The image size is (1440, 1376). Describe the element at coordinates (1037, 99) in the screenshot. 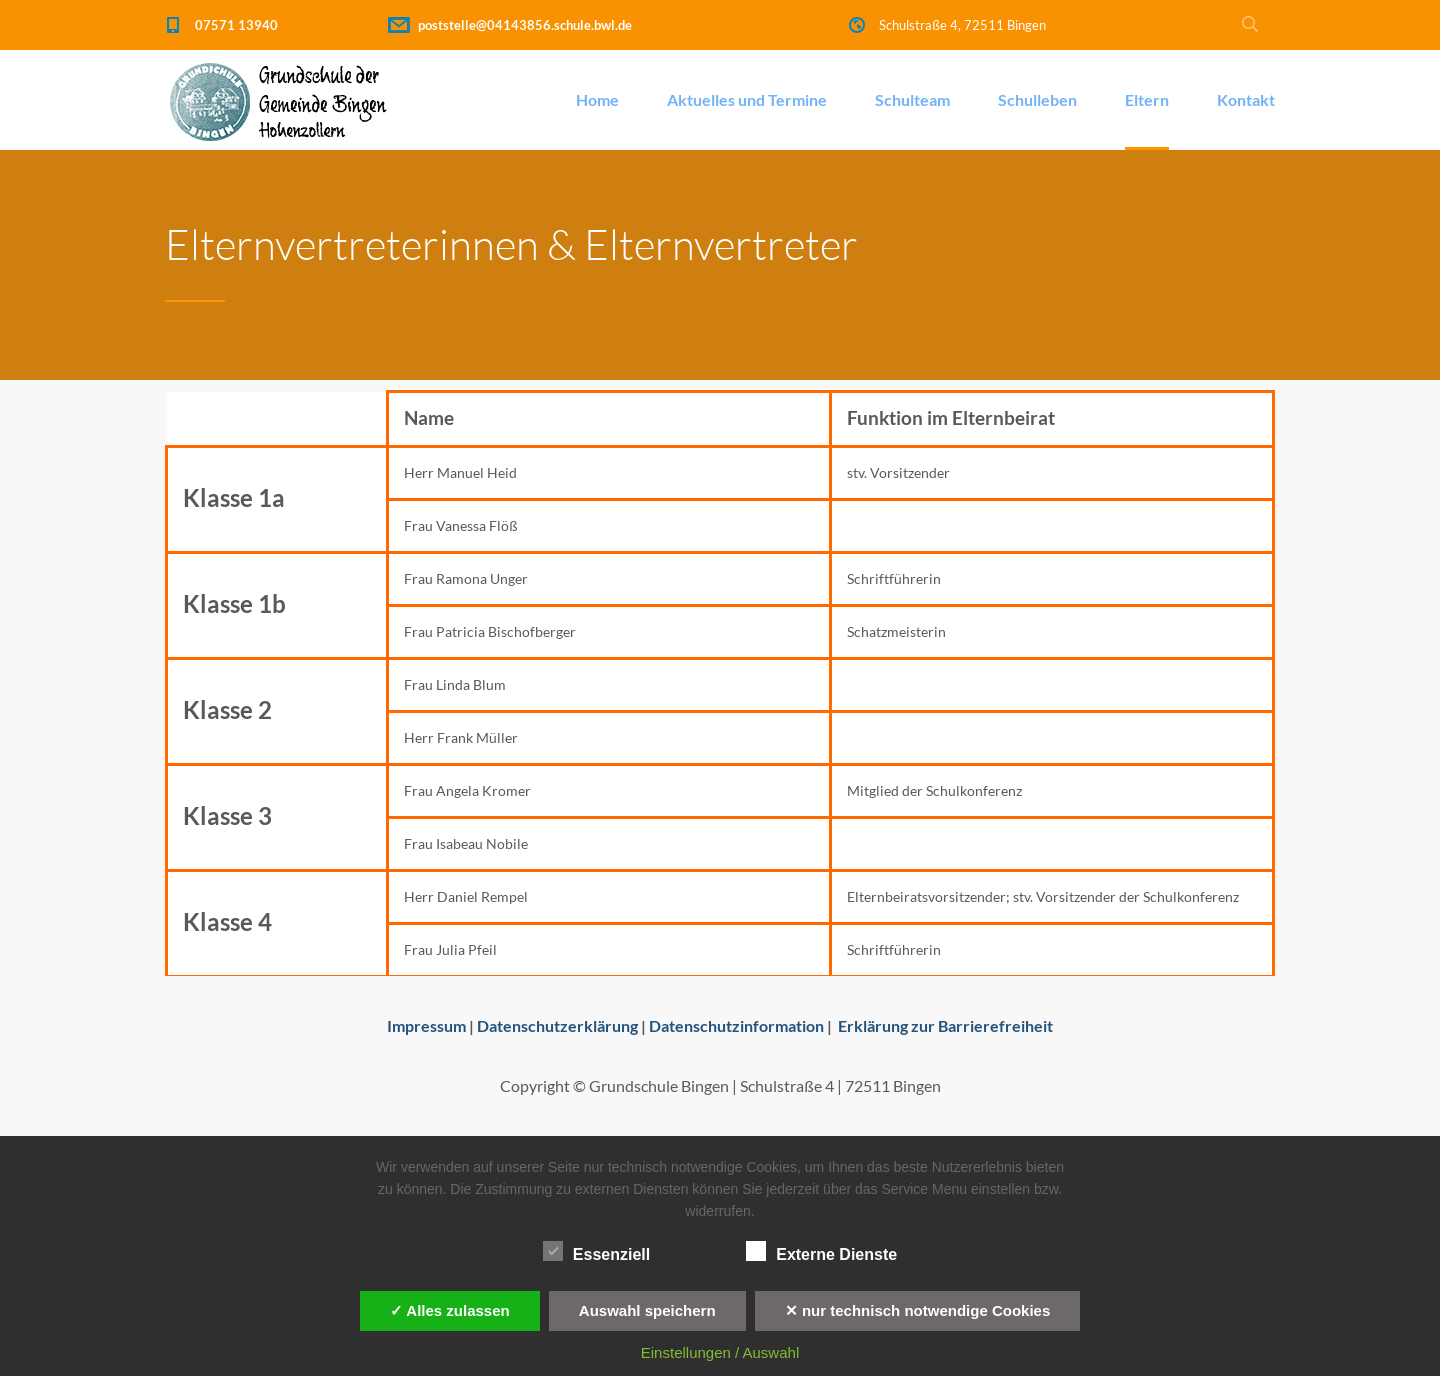

I see `Schulleben` at that location.